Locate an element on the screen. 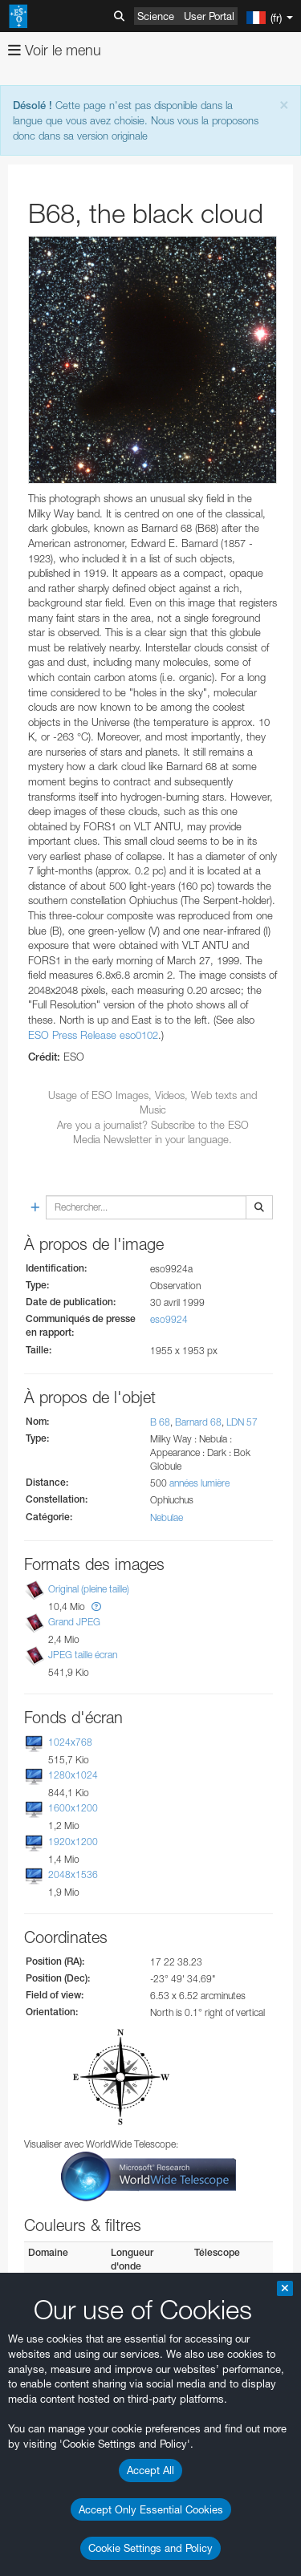 The width and height of the screenshot is (301, 2576). B 68 is located at coordinates (160, 1422).